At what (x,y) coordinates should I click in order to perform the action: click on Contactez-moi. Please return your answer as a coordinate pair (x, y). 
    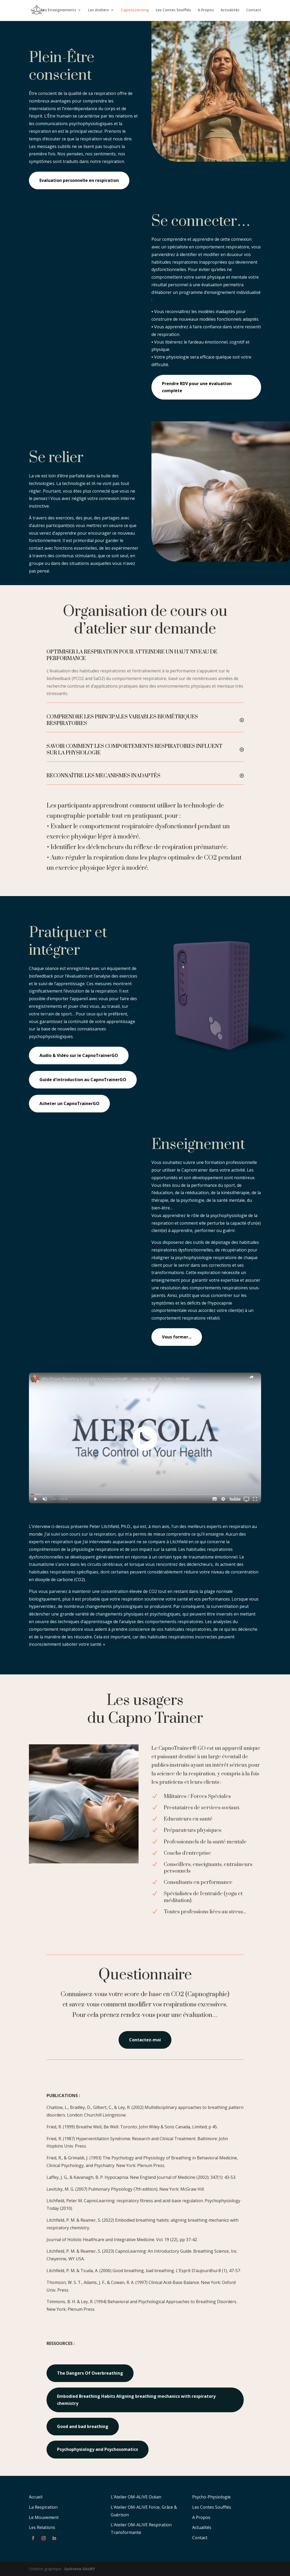
    Looking at the image, I should click on (145, 2040).